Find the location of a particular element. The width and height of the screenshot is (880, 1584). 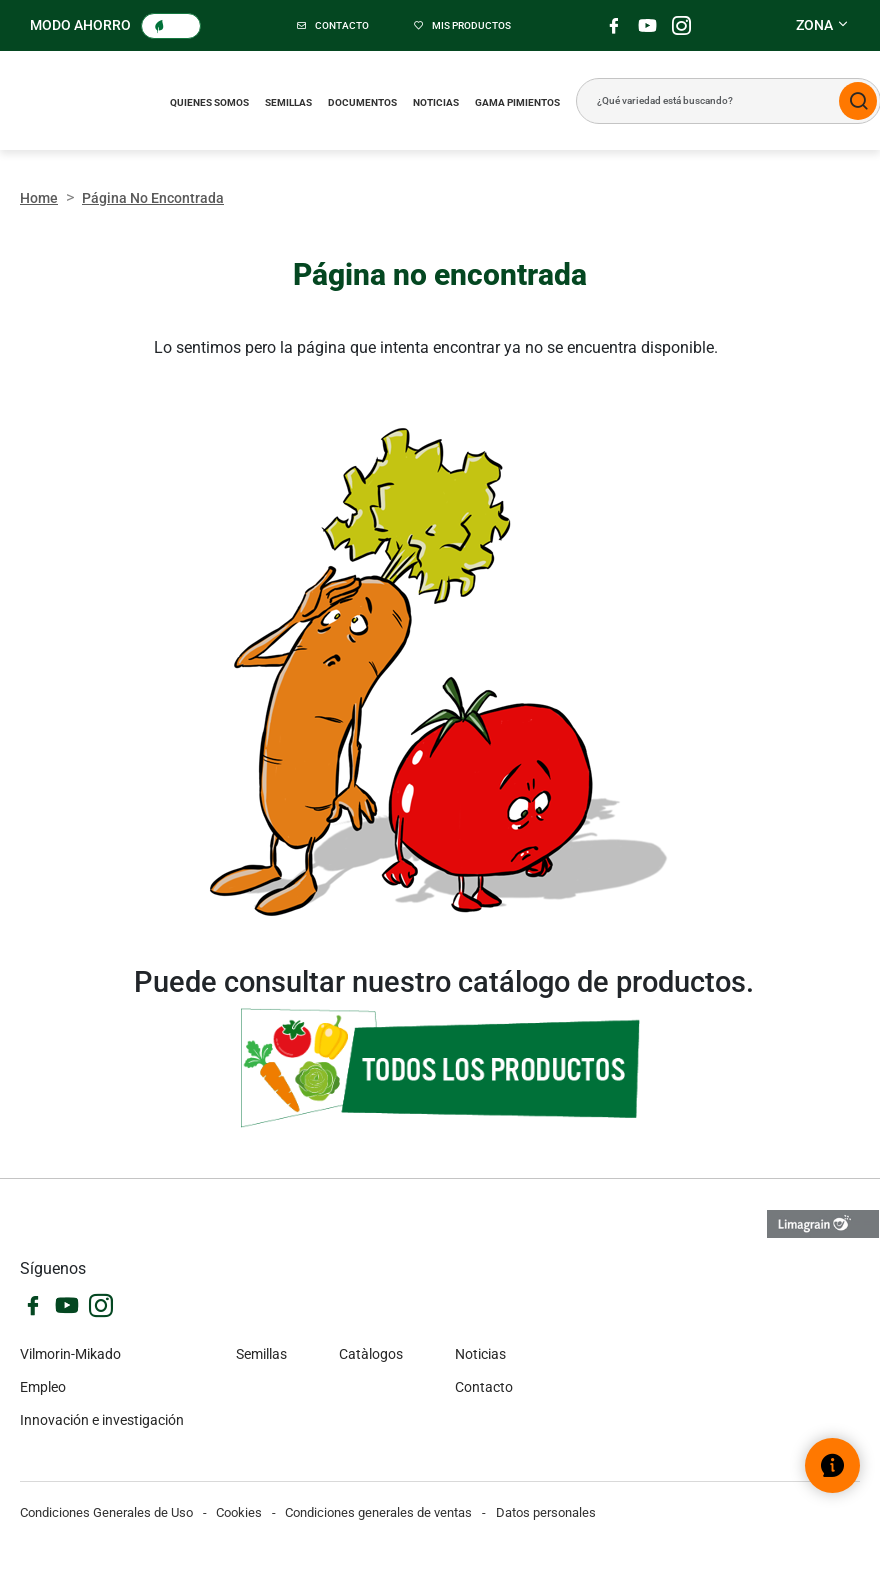

Vilmorin-Mikado is located at coordinates (70, 1354).